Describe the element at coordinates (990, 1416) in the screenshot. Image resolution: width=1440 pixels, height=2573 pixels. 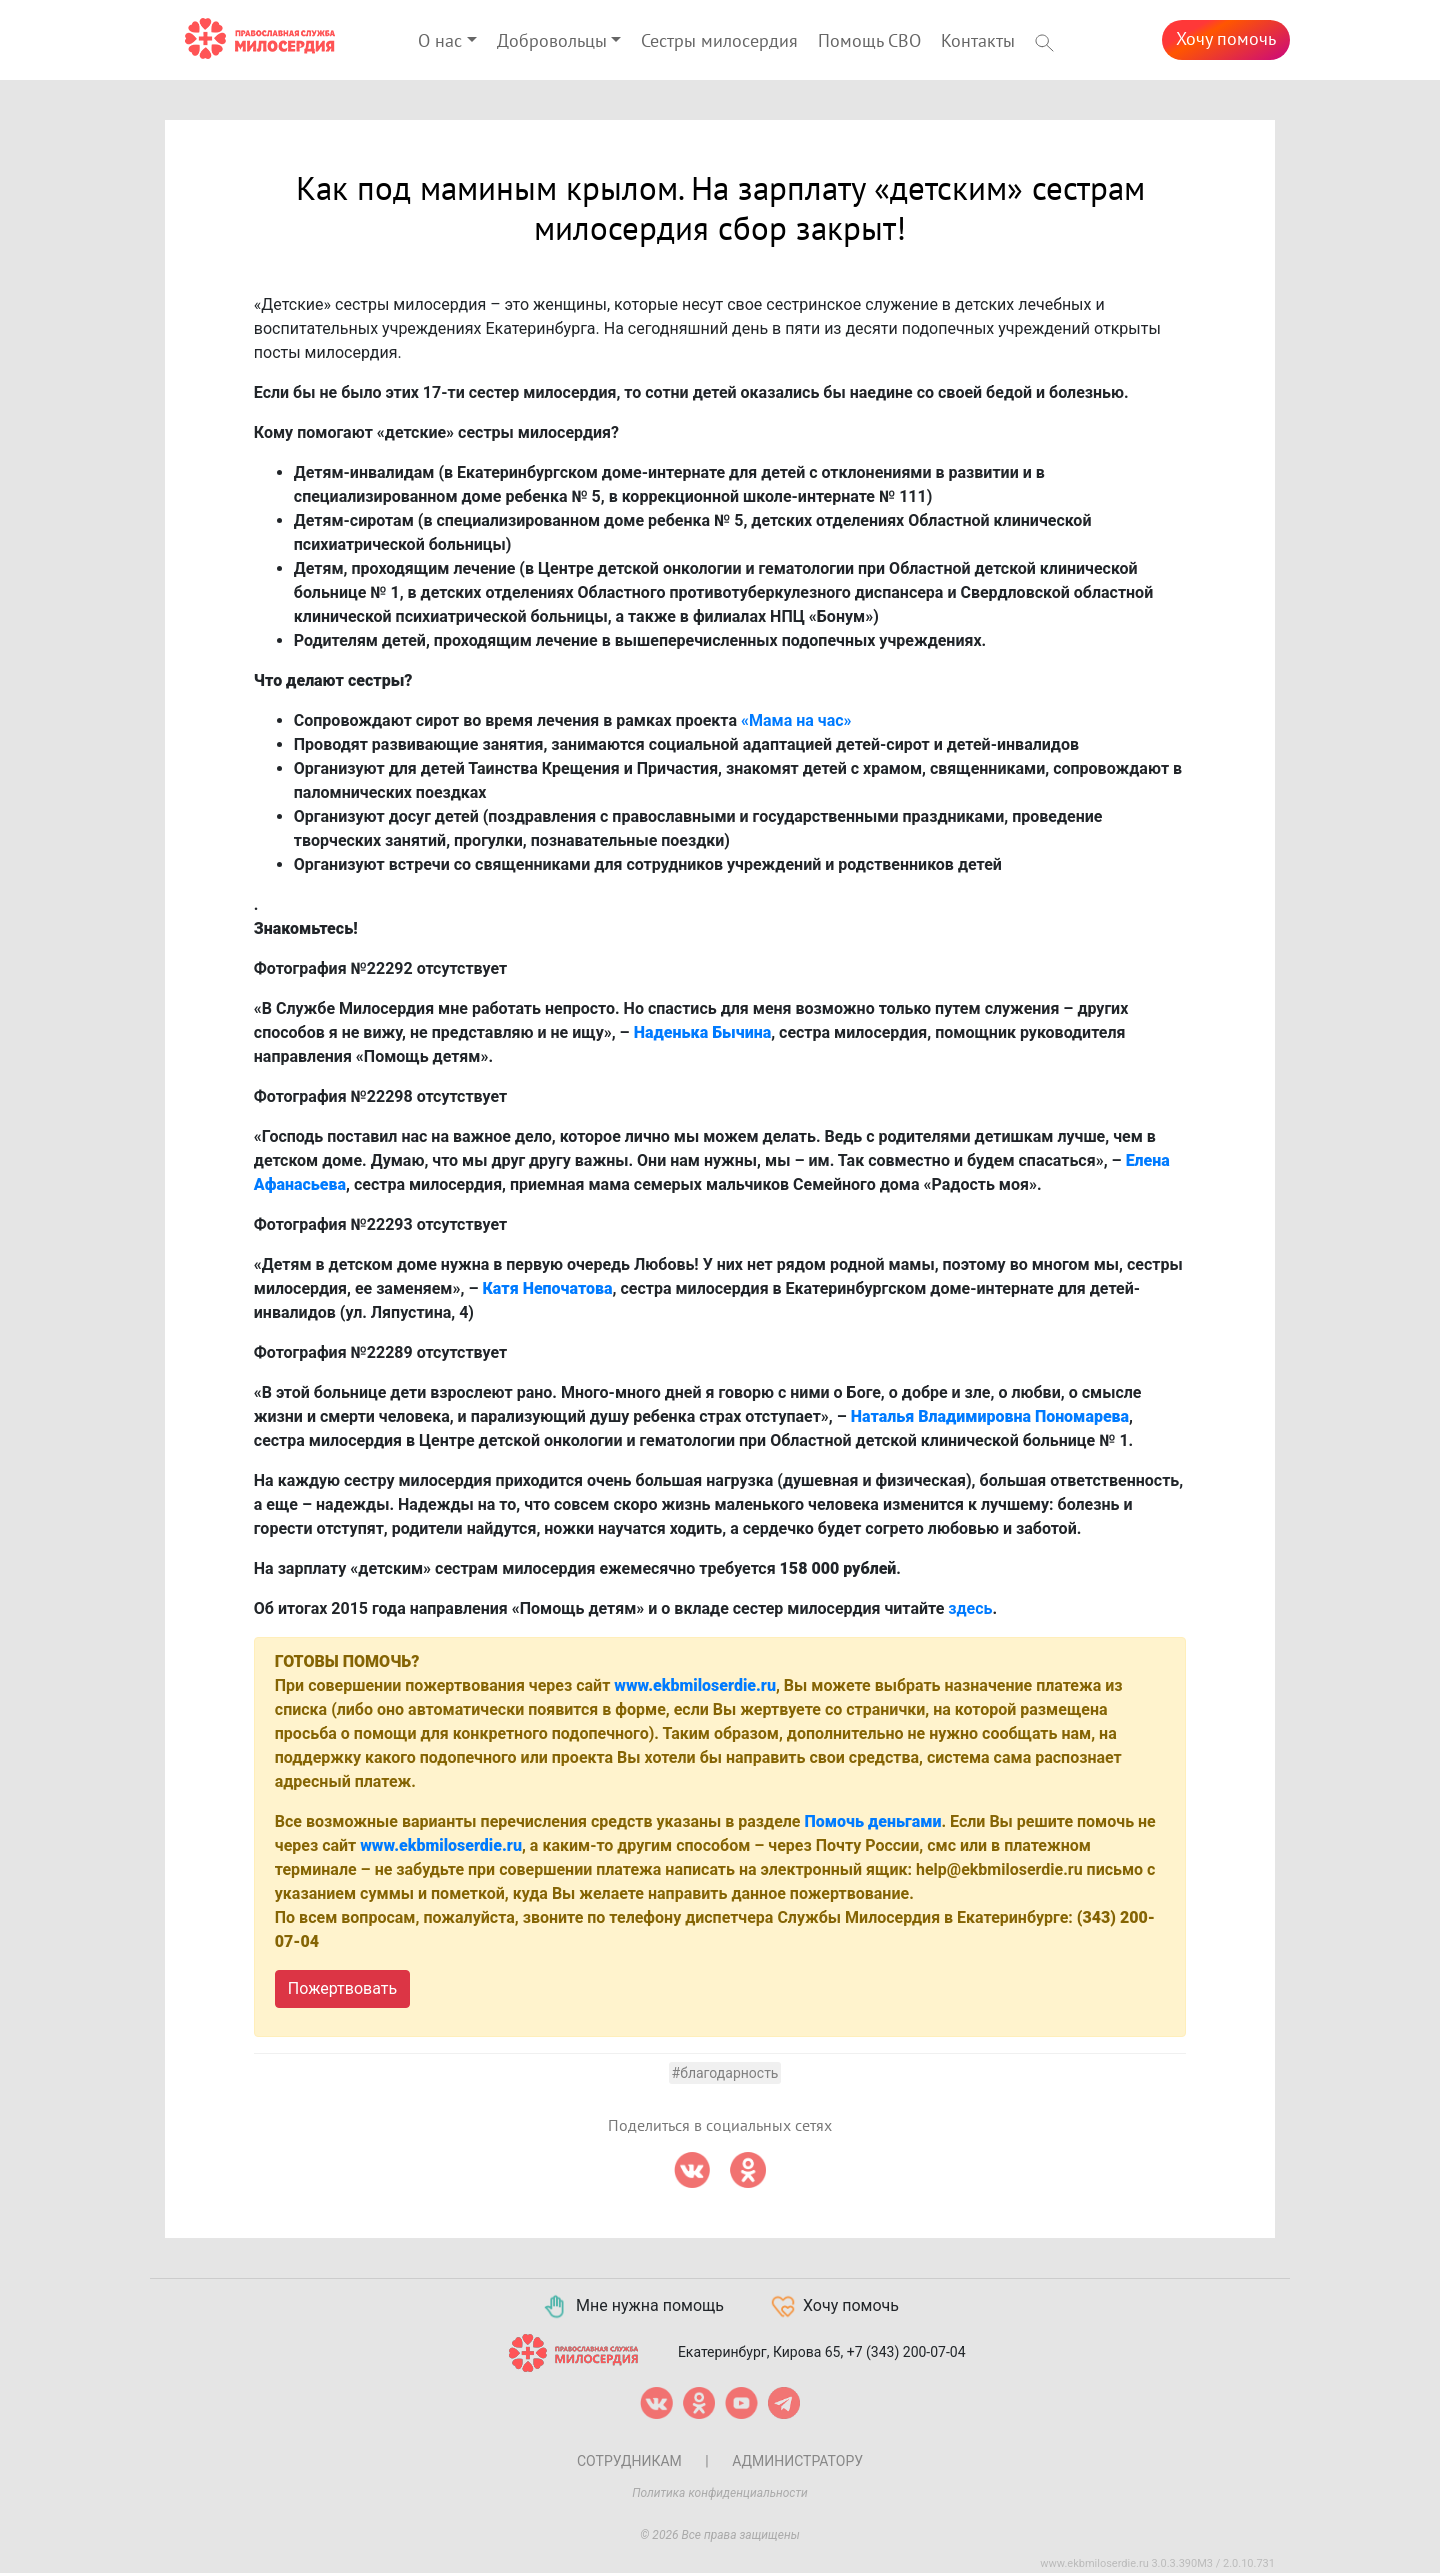
I see `Наталья Владимировна Пономарева` at that location.